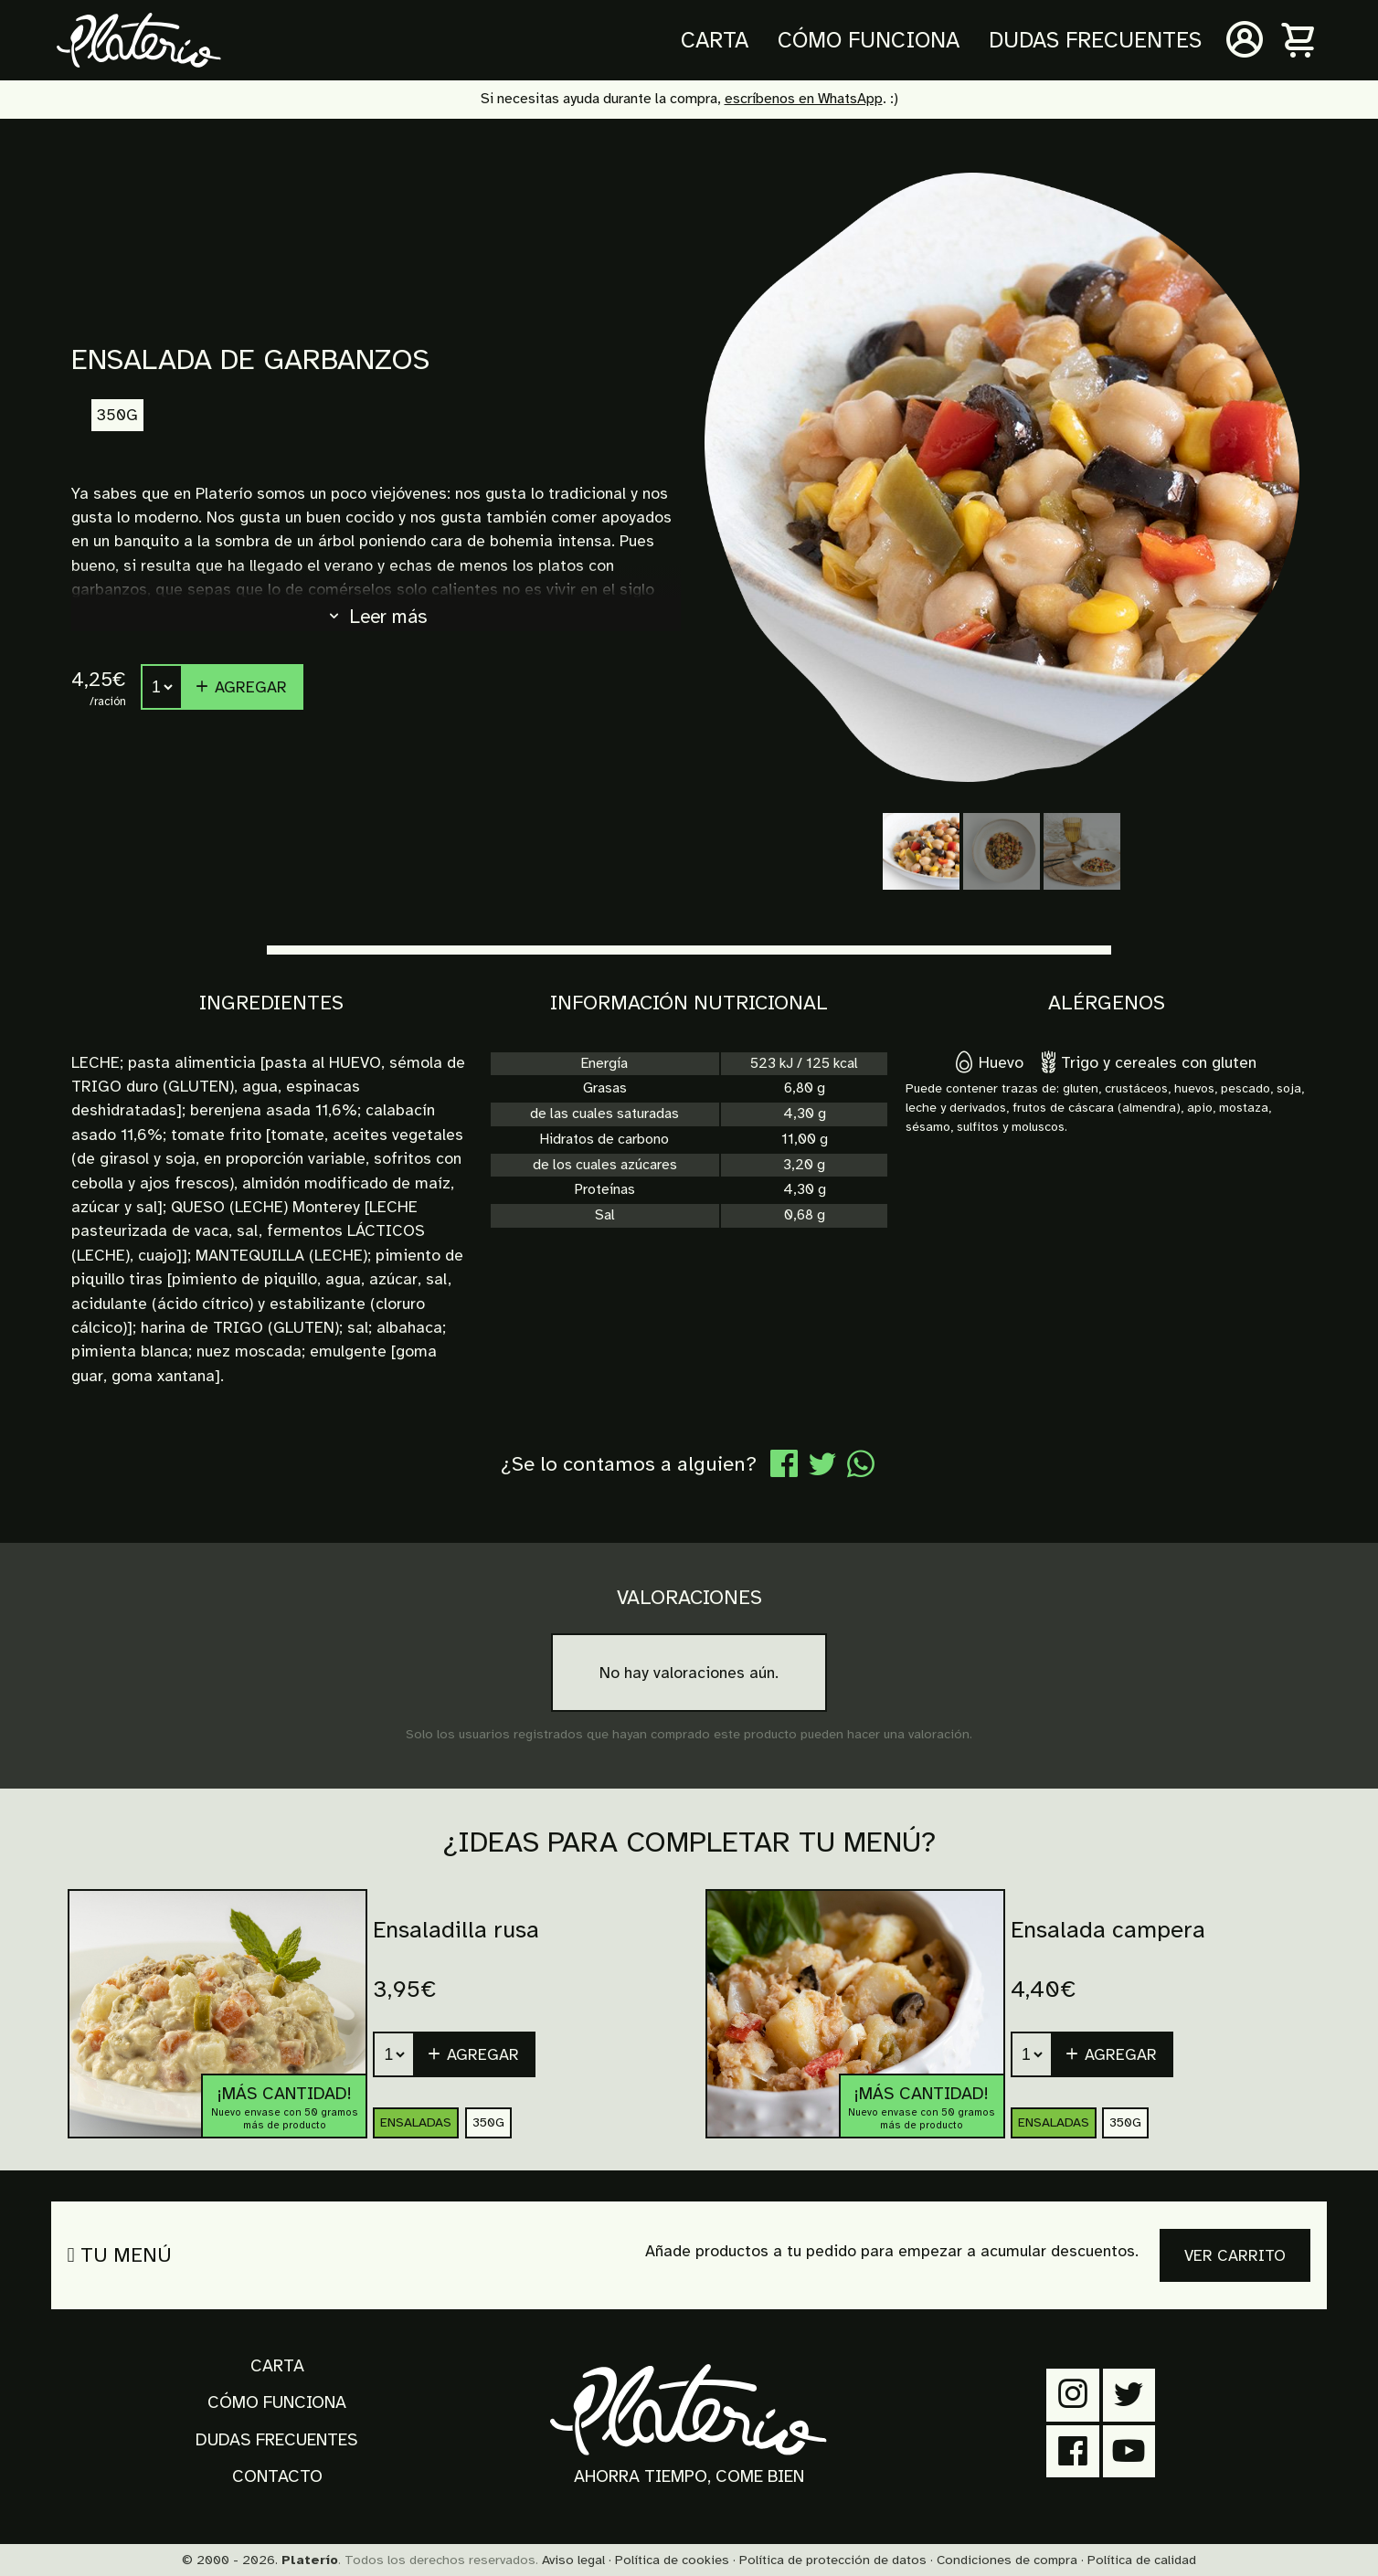 The width and height of the screenshot is (1378, 2576). Describe the element at coordinates (1095, 40) in the screenshot. I see `Dudas frecuentes` at that location.